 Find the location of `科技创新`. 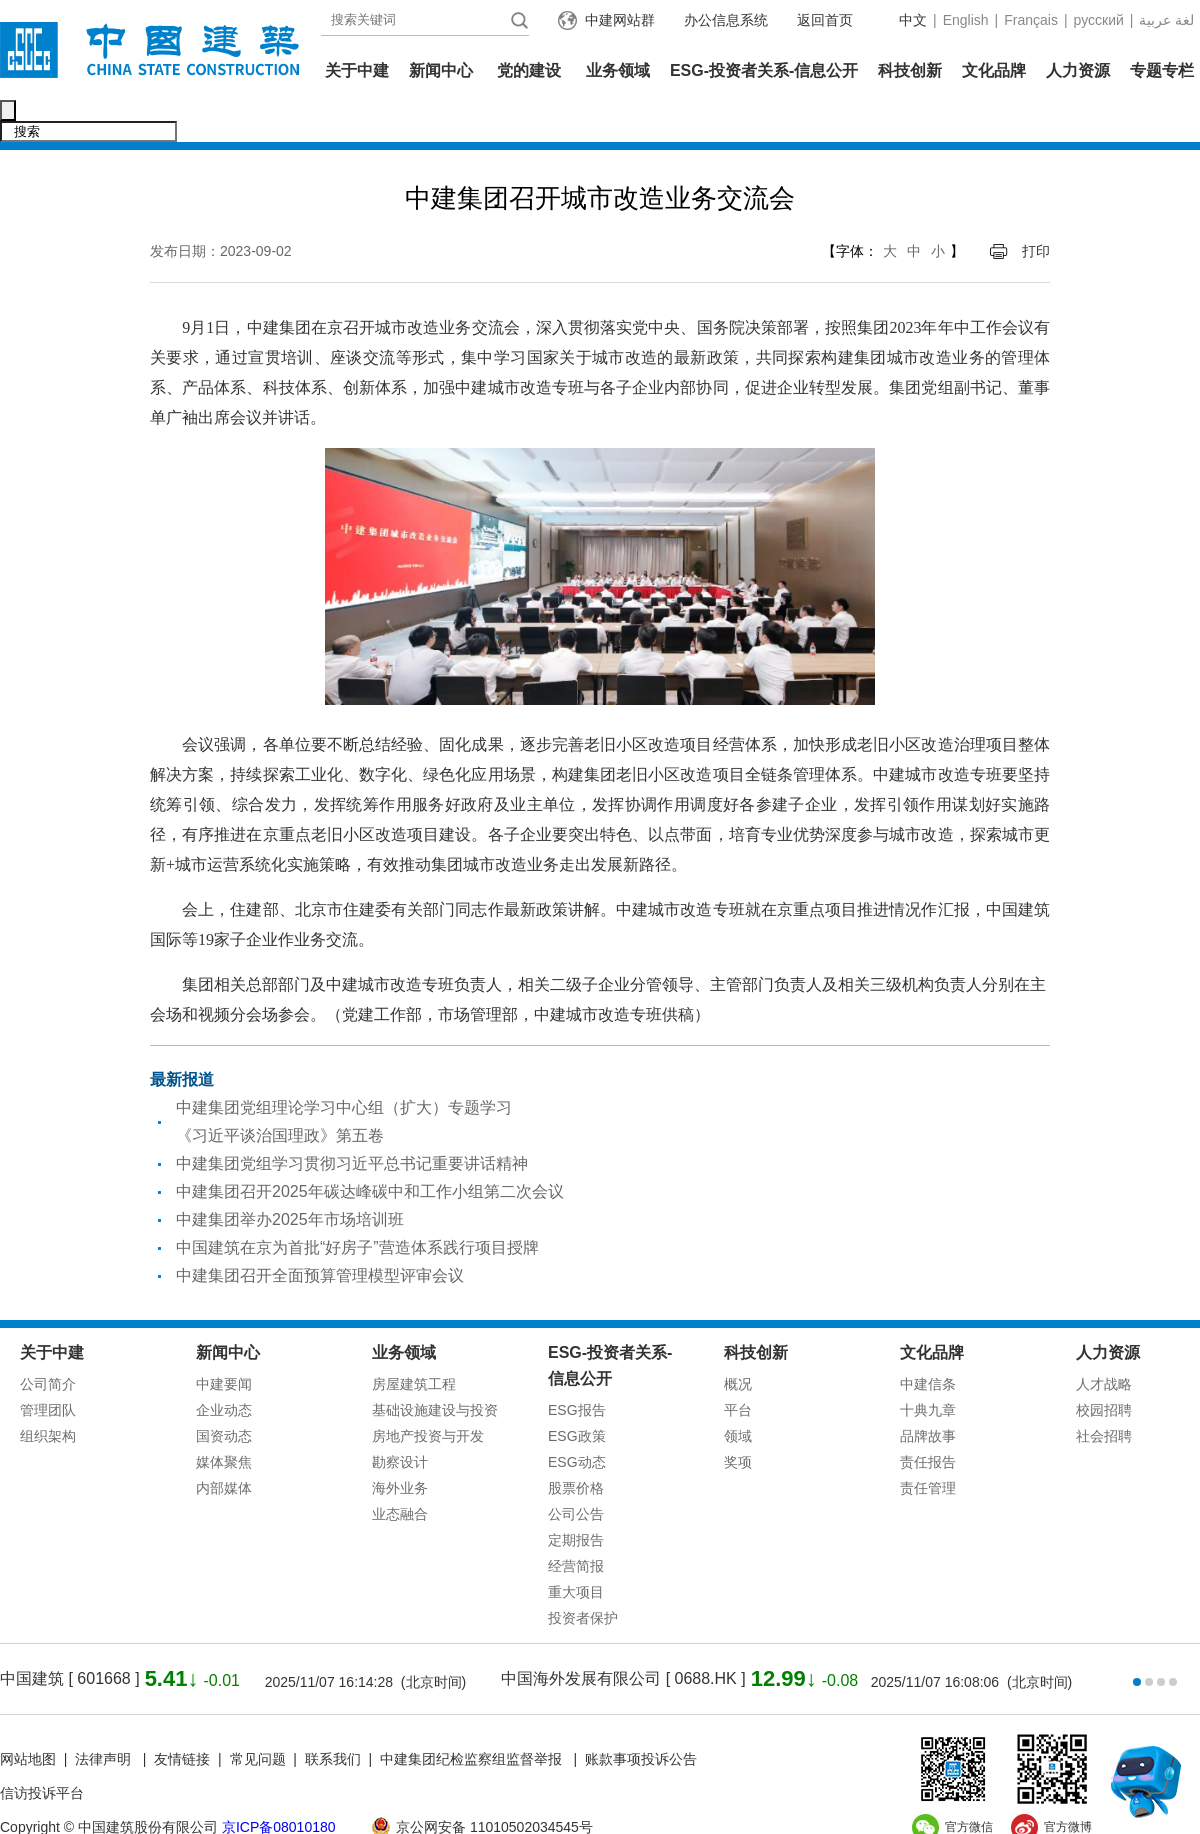

科技创新 is located at coordinates (910, 70).